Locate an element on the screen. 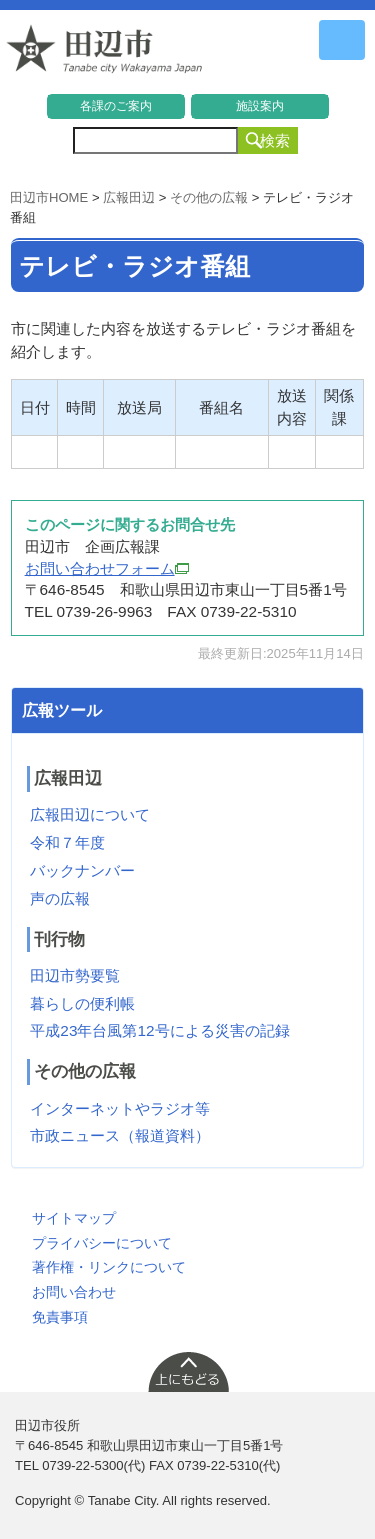  お問い合わせ is located at coordinates (74, 1292).